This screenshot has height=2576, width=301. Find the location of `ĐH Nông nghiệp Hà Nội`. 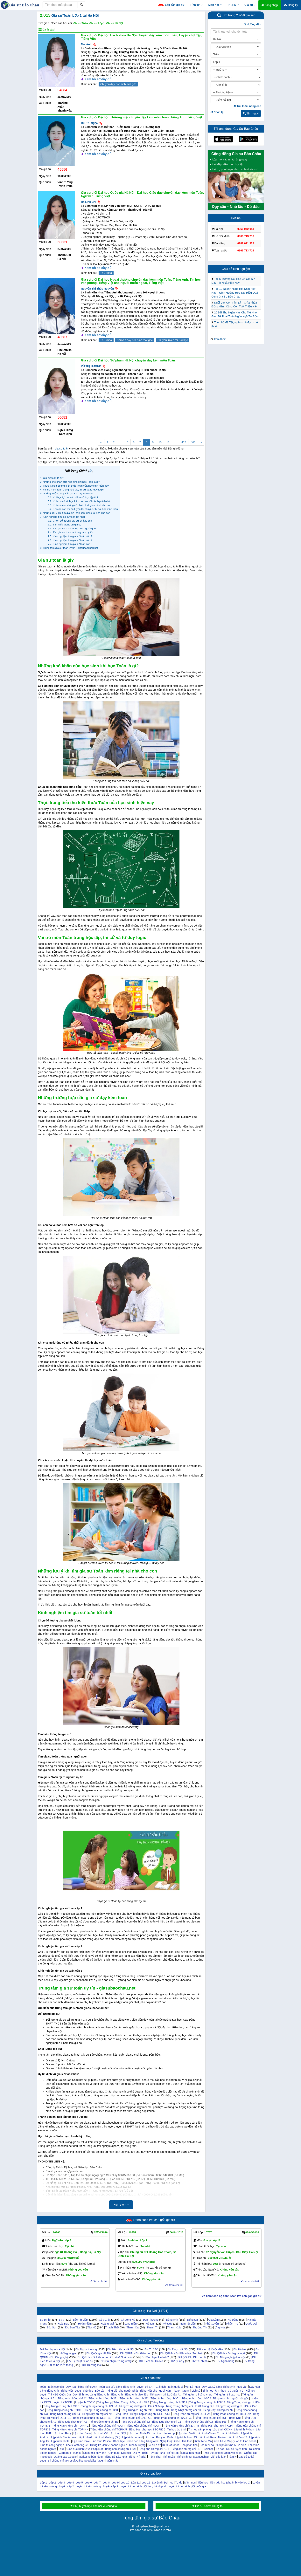

ĐH Nông nghiệp Hà Nội is located at coordinates (230, 2357).